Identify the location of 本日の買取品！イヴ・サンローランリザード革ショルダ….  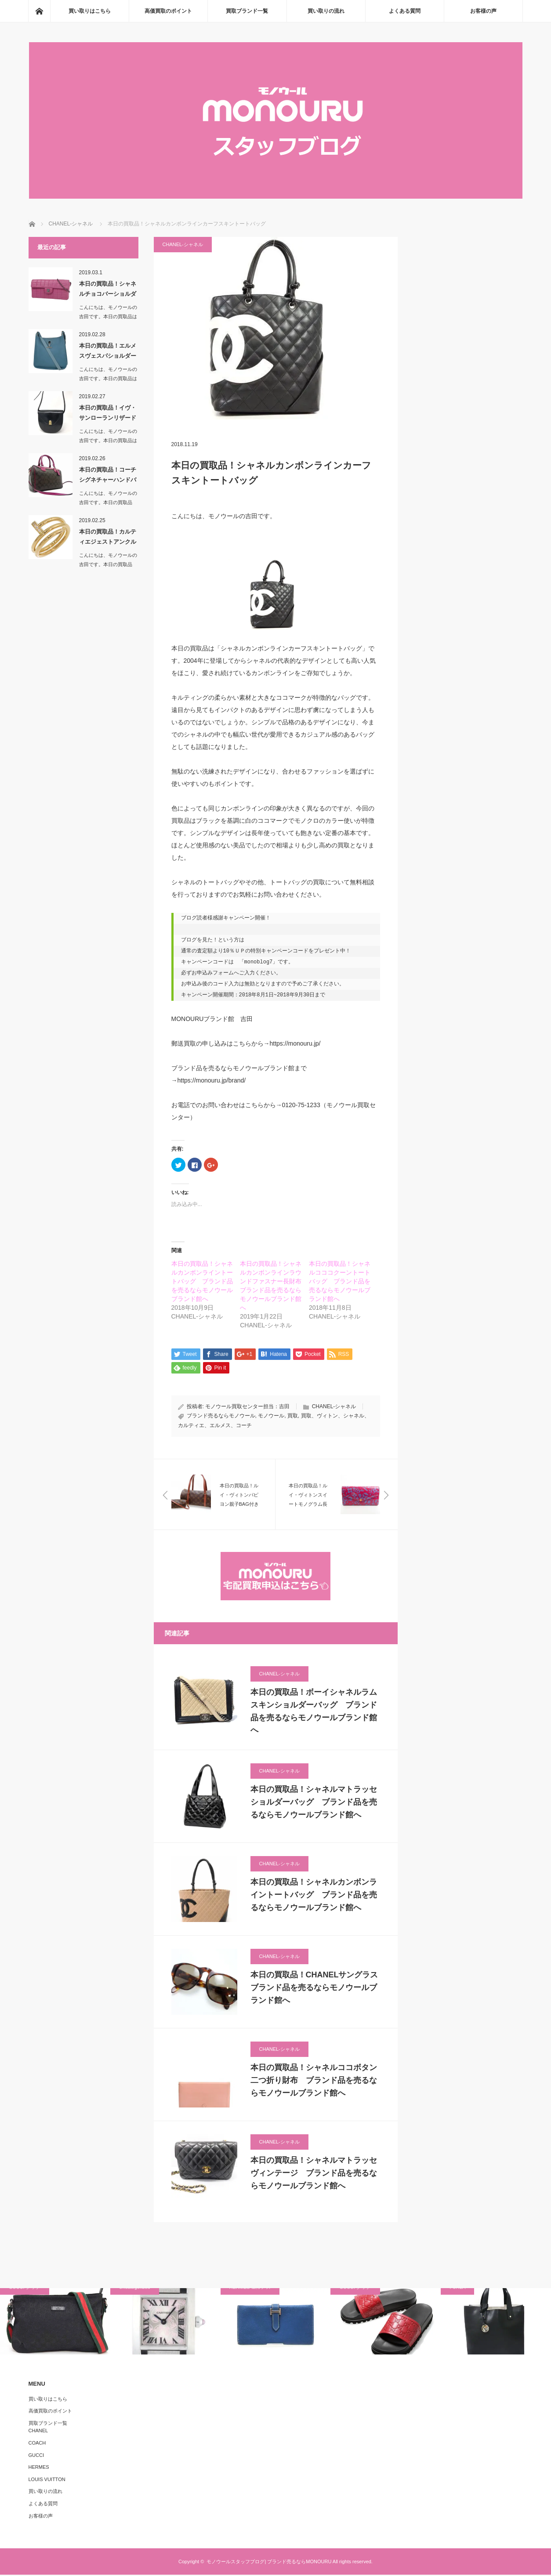
(107, 414).